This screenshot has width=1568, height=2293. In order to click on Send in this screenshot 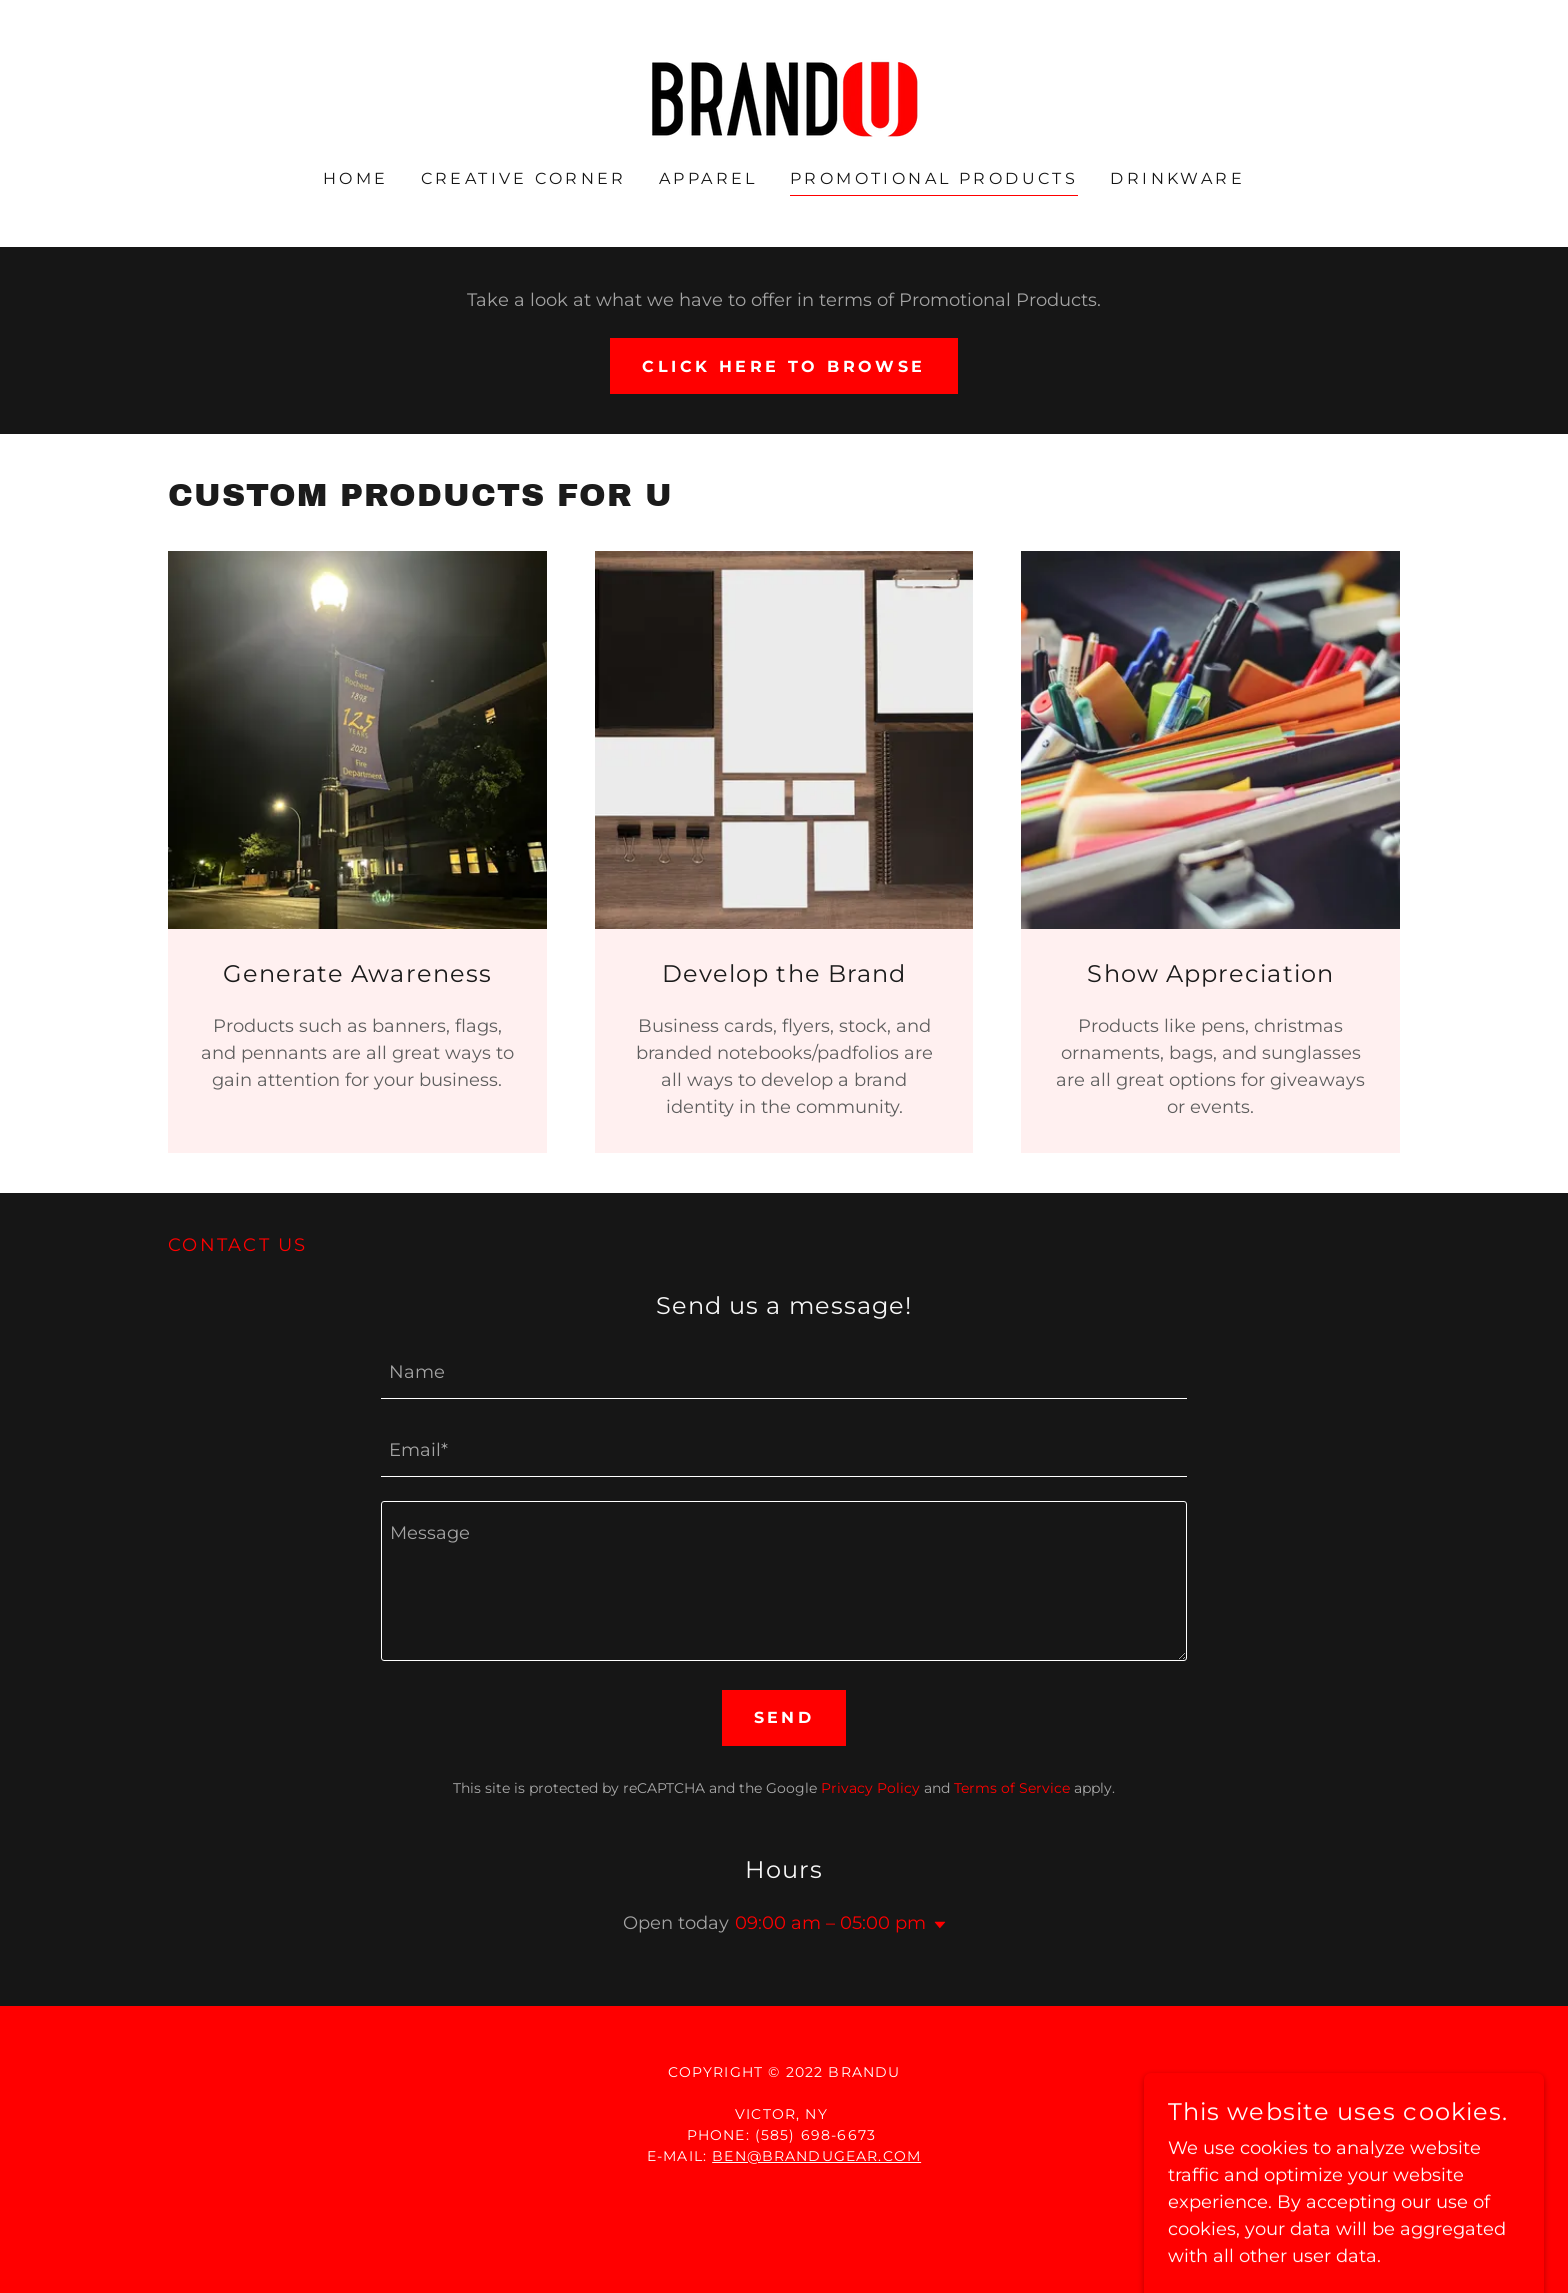, I will do `click(784, 1717)`.